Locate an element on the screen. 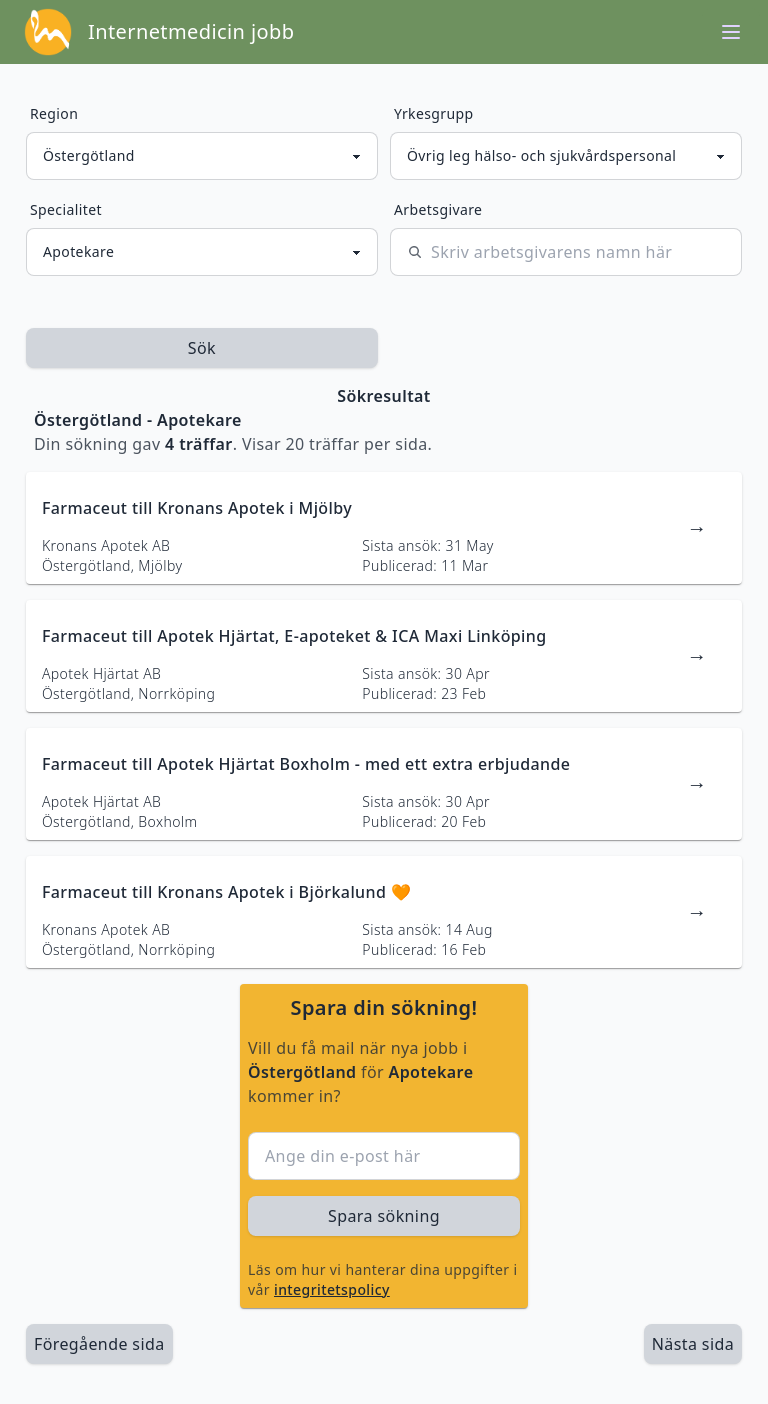  Spara sökning [sök efter jobbannonser givet region och yrkesgrupp] is located at coordinates (384, 1216).